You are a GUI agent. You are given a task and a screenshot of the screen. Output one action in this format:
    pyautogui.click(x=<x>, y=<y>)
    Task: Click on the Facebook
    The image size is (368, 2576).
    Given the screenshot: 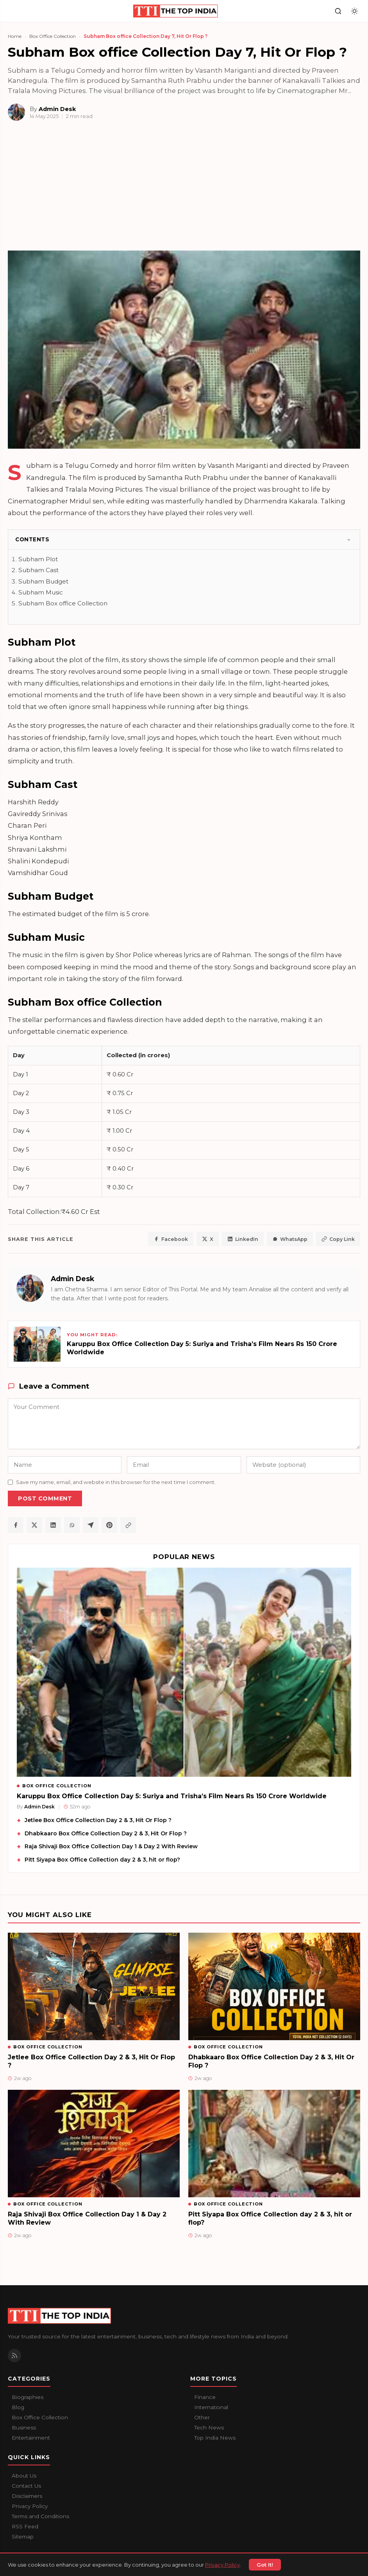 What is the action you would take?
    pyautogui.click(x=171, y=1239)
    